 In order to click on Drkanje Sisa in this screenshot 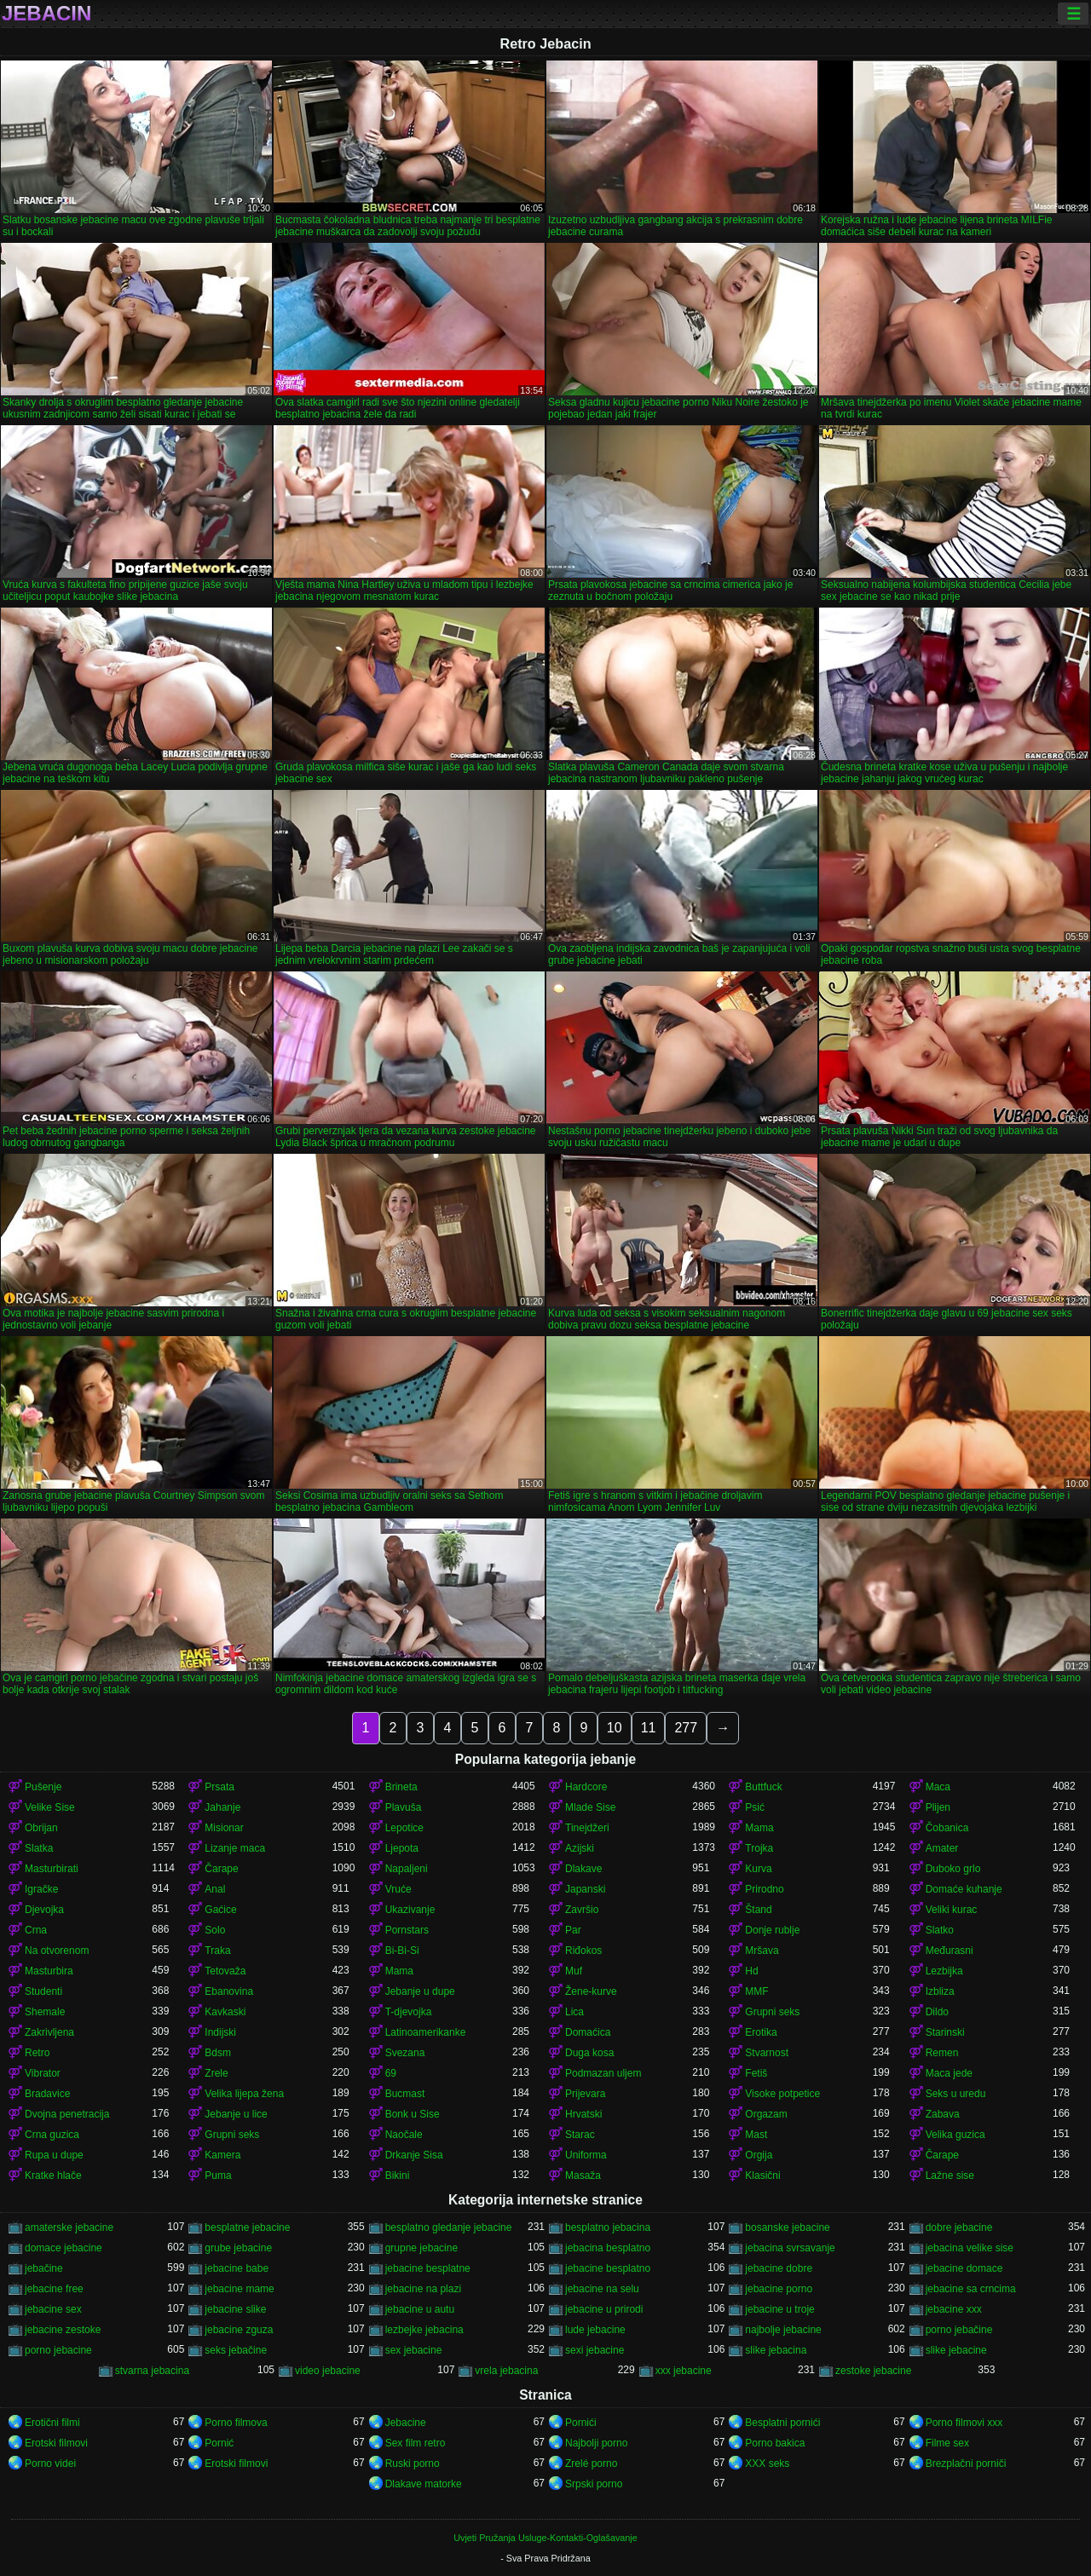, I will do `click(414, 2155)`.